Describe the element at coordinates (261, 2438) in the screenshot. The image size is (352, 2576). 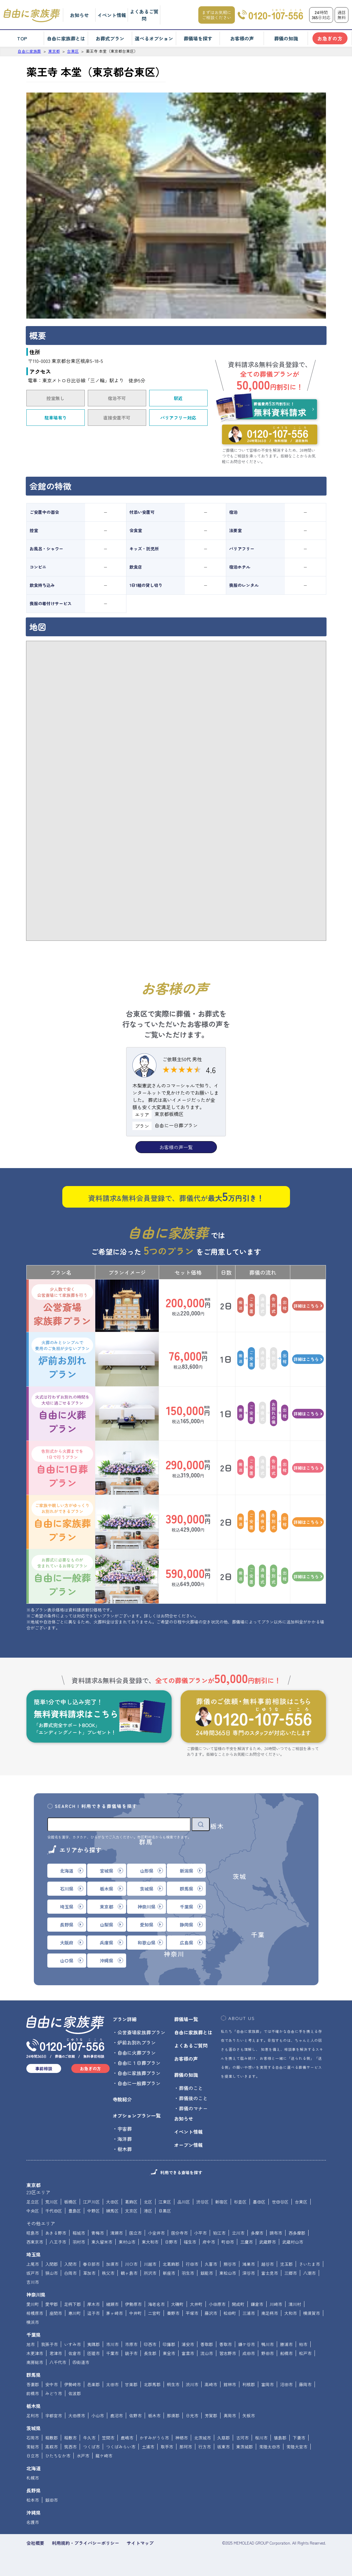
I see `桜川市` at that location.